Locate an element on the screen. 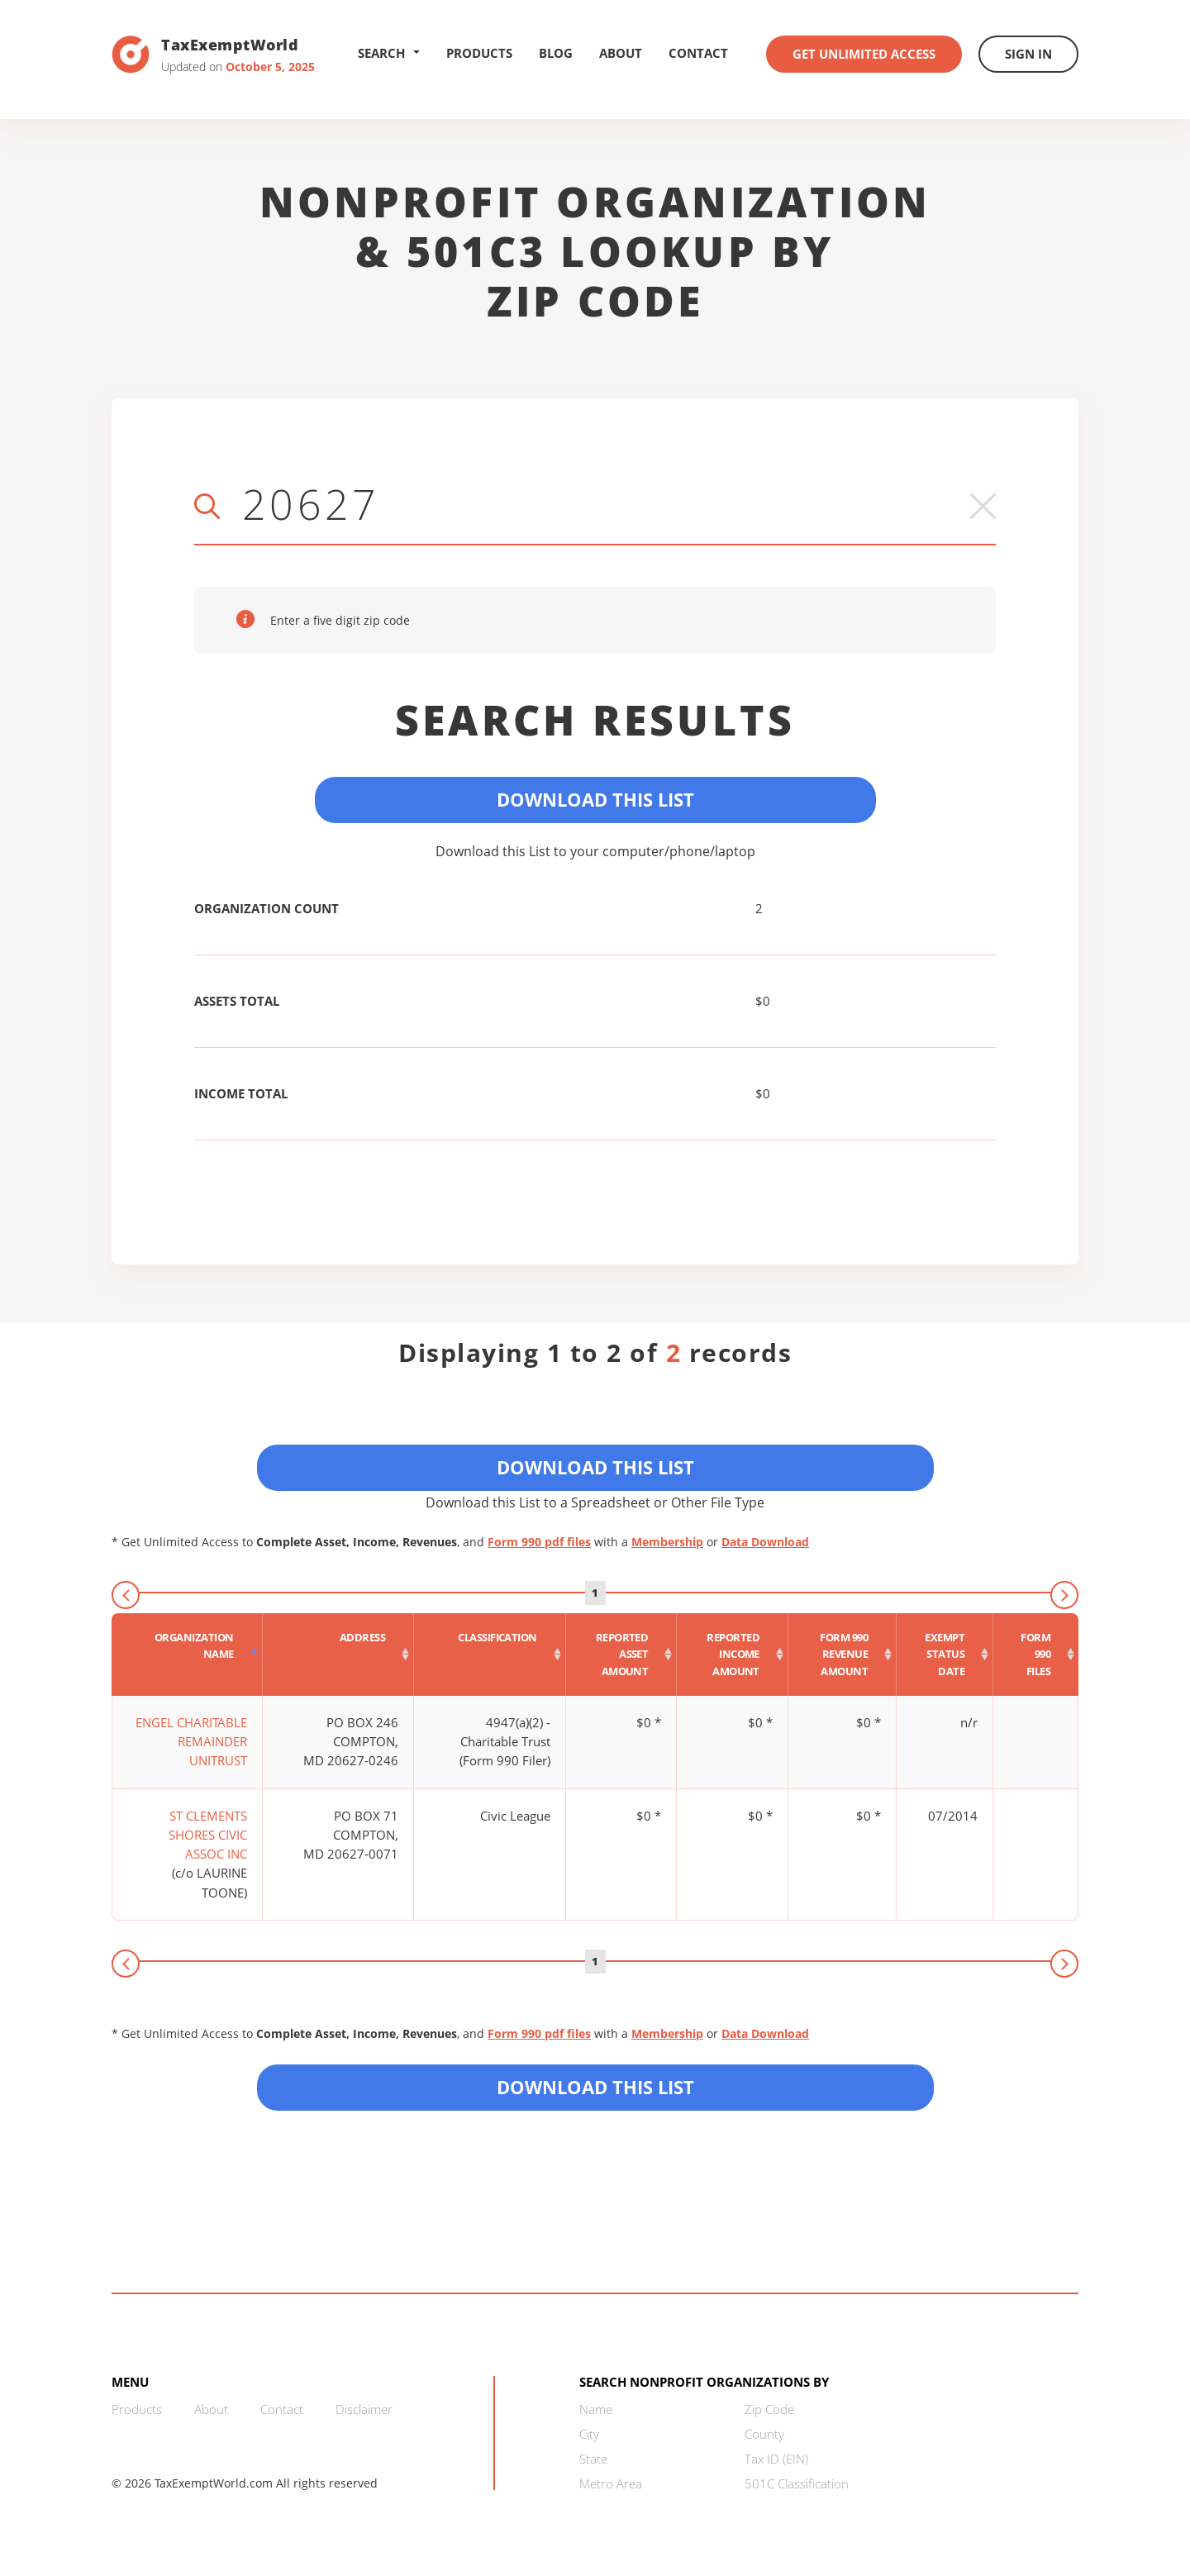  Get Unlimited Access is located at coordinates (864, 53).